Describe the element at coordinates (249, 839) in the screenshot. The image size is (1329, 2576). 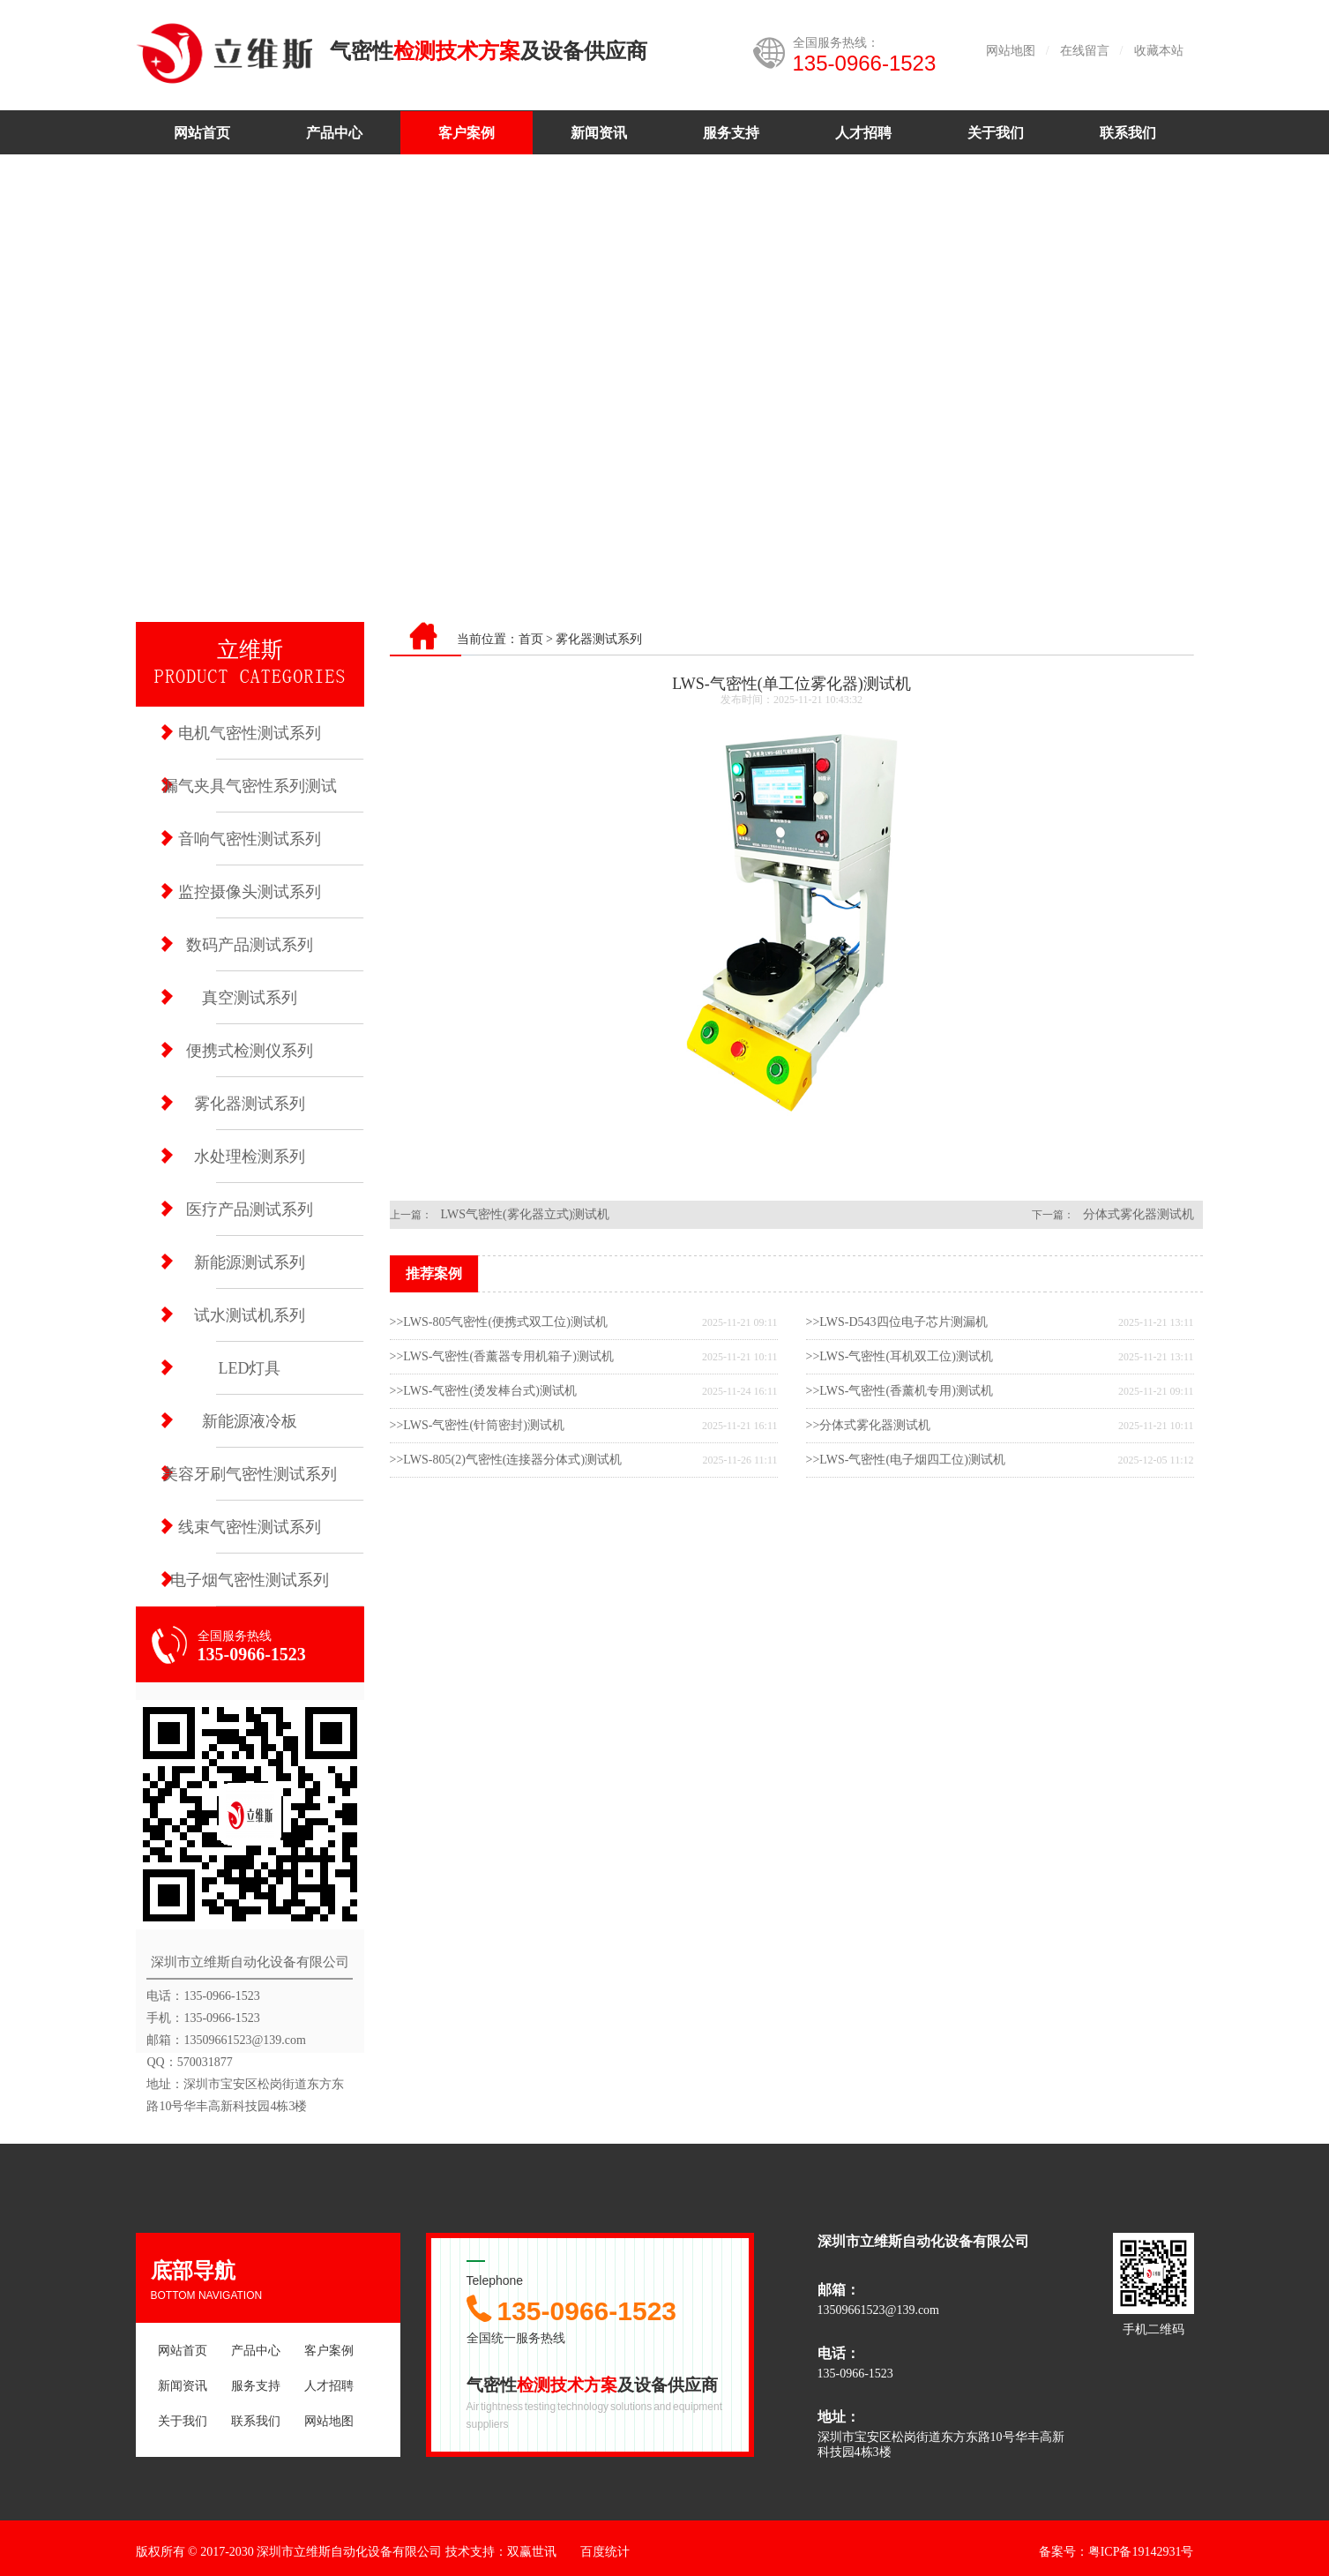
I see `音响气密性测试系列` at that location.